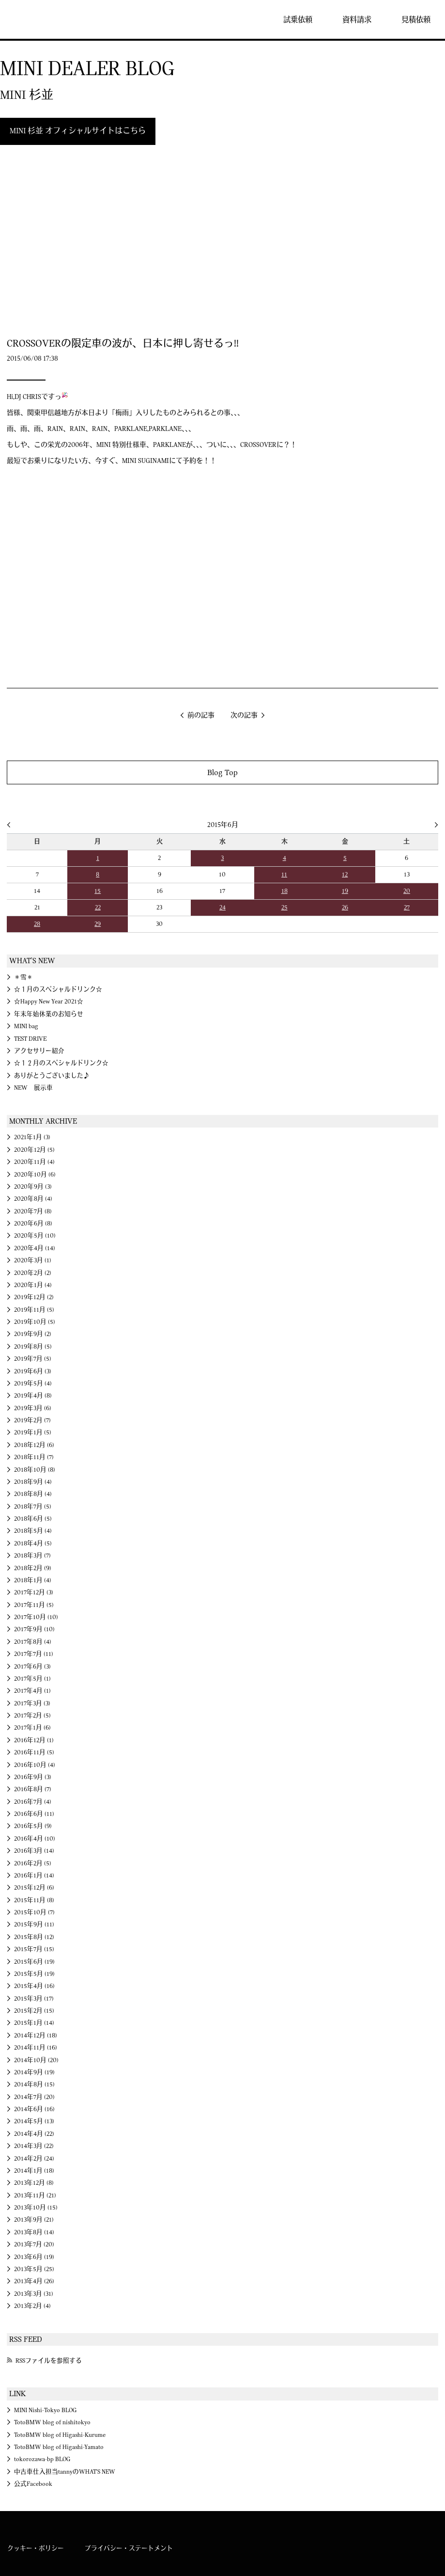  I want to click on 2015年6月 (19), so click(34, 1961).